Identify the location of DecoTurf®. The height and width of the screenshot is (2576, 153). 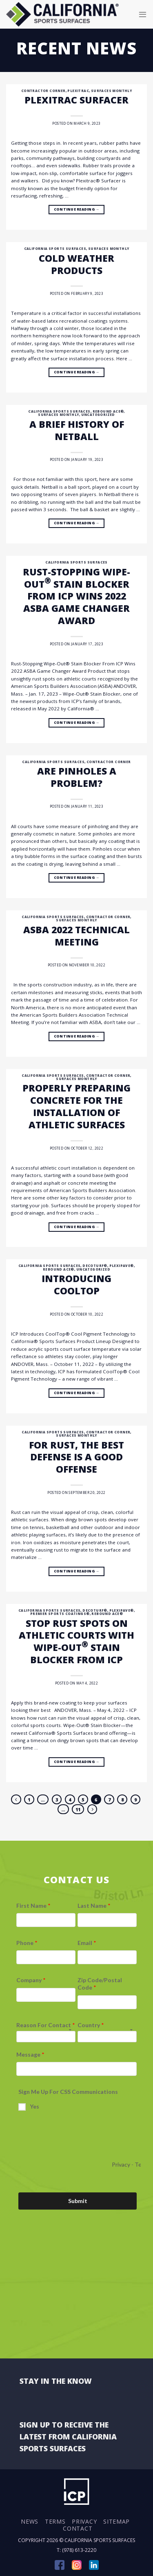
(94, 1265).